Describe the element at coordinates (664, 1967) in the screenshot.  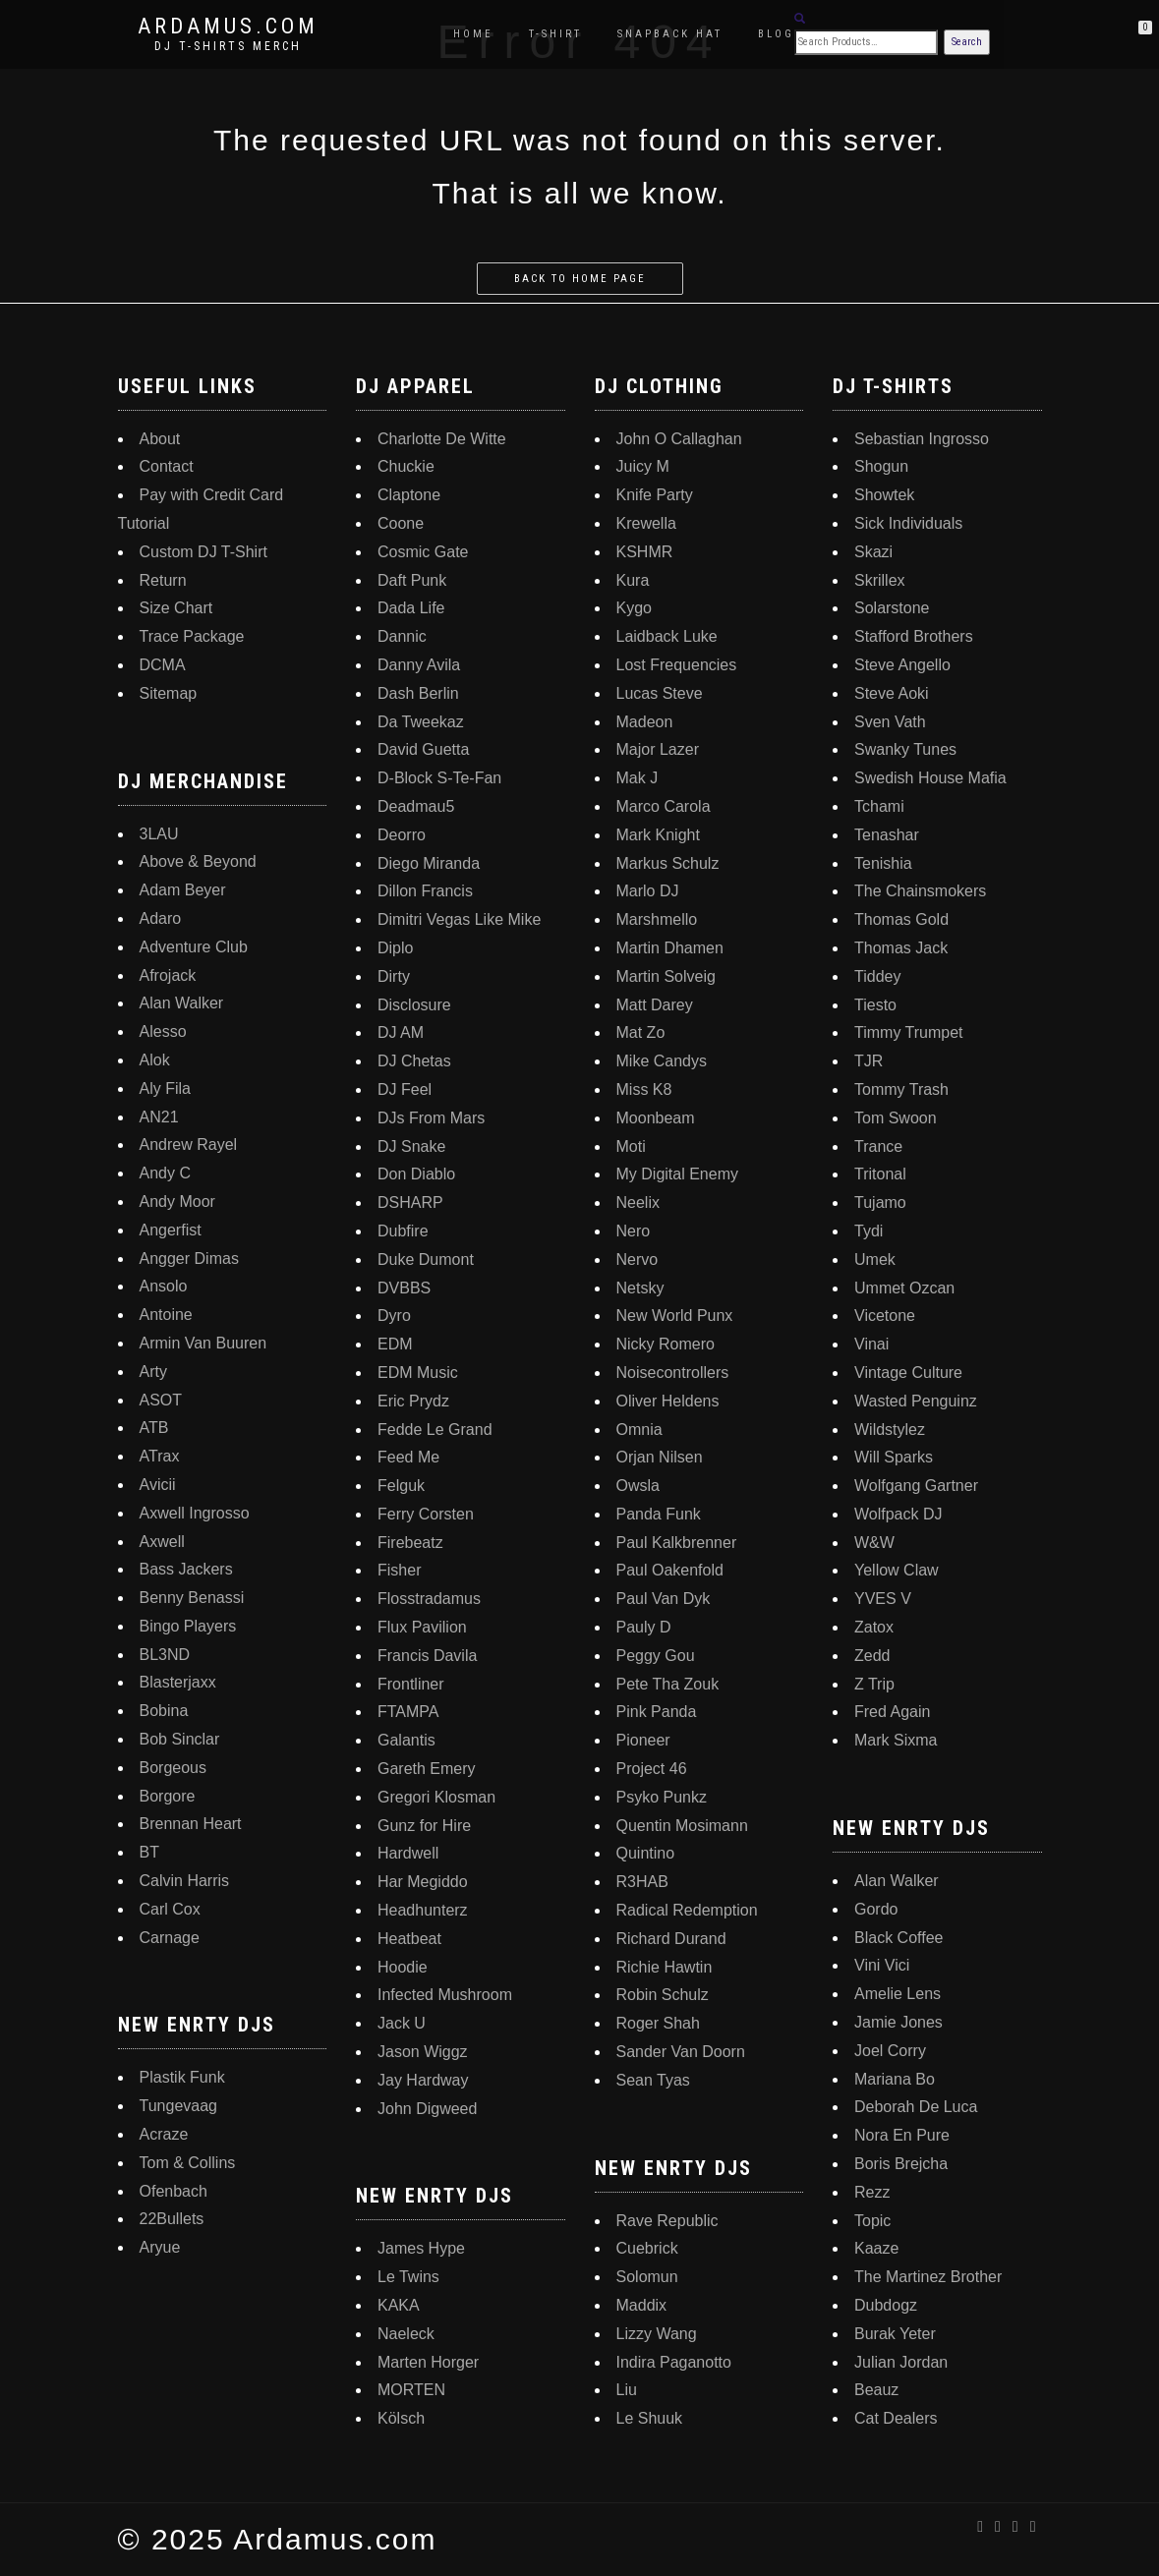
I see `Richie Hawtin` at that location.